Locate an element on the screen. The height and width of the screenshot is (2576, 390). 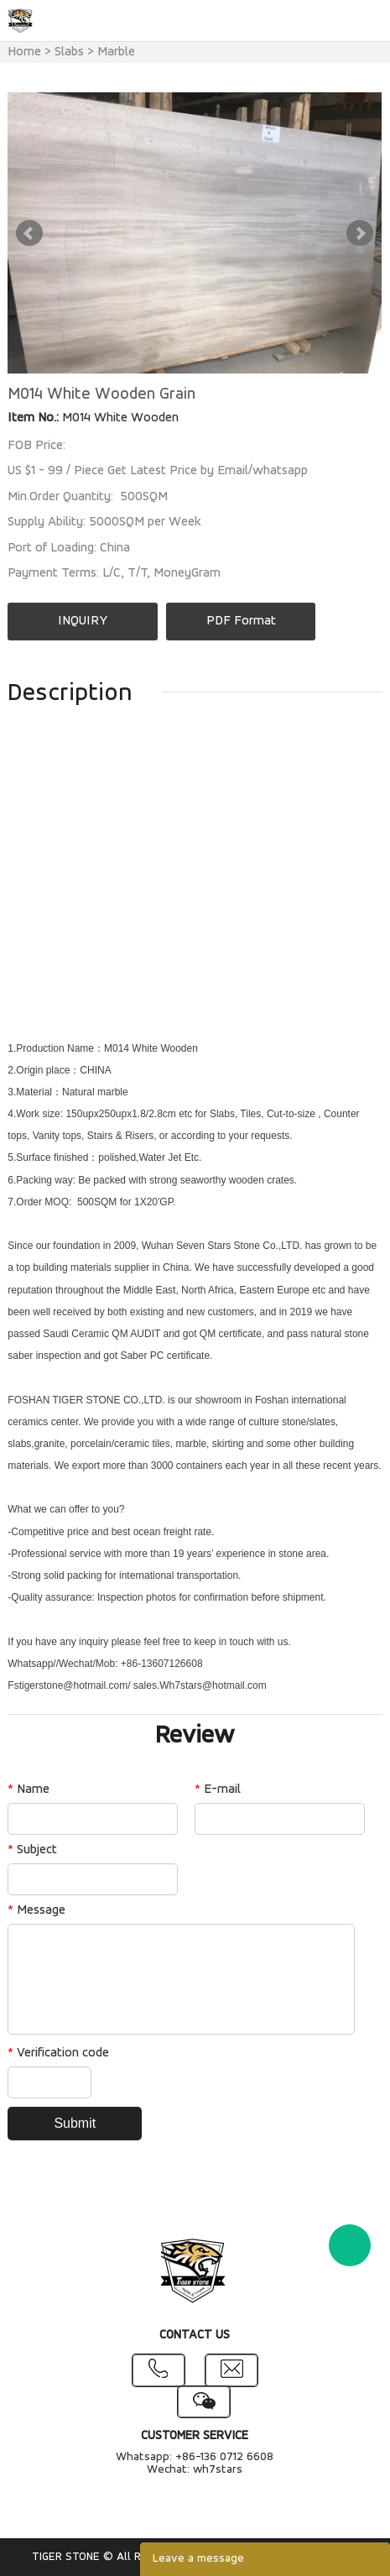
Prev is located at coordinates (29, 233).